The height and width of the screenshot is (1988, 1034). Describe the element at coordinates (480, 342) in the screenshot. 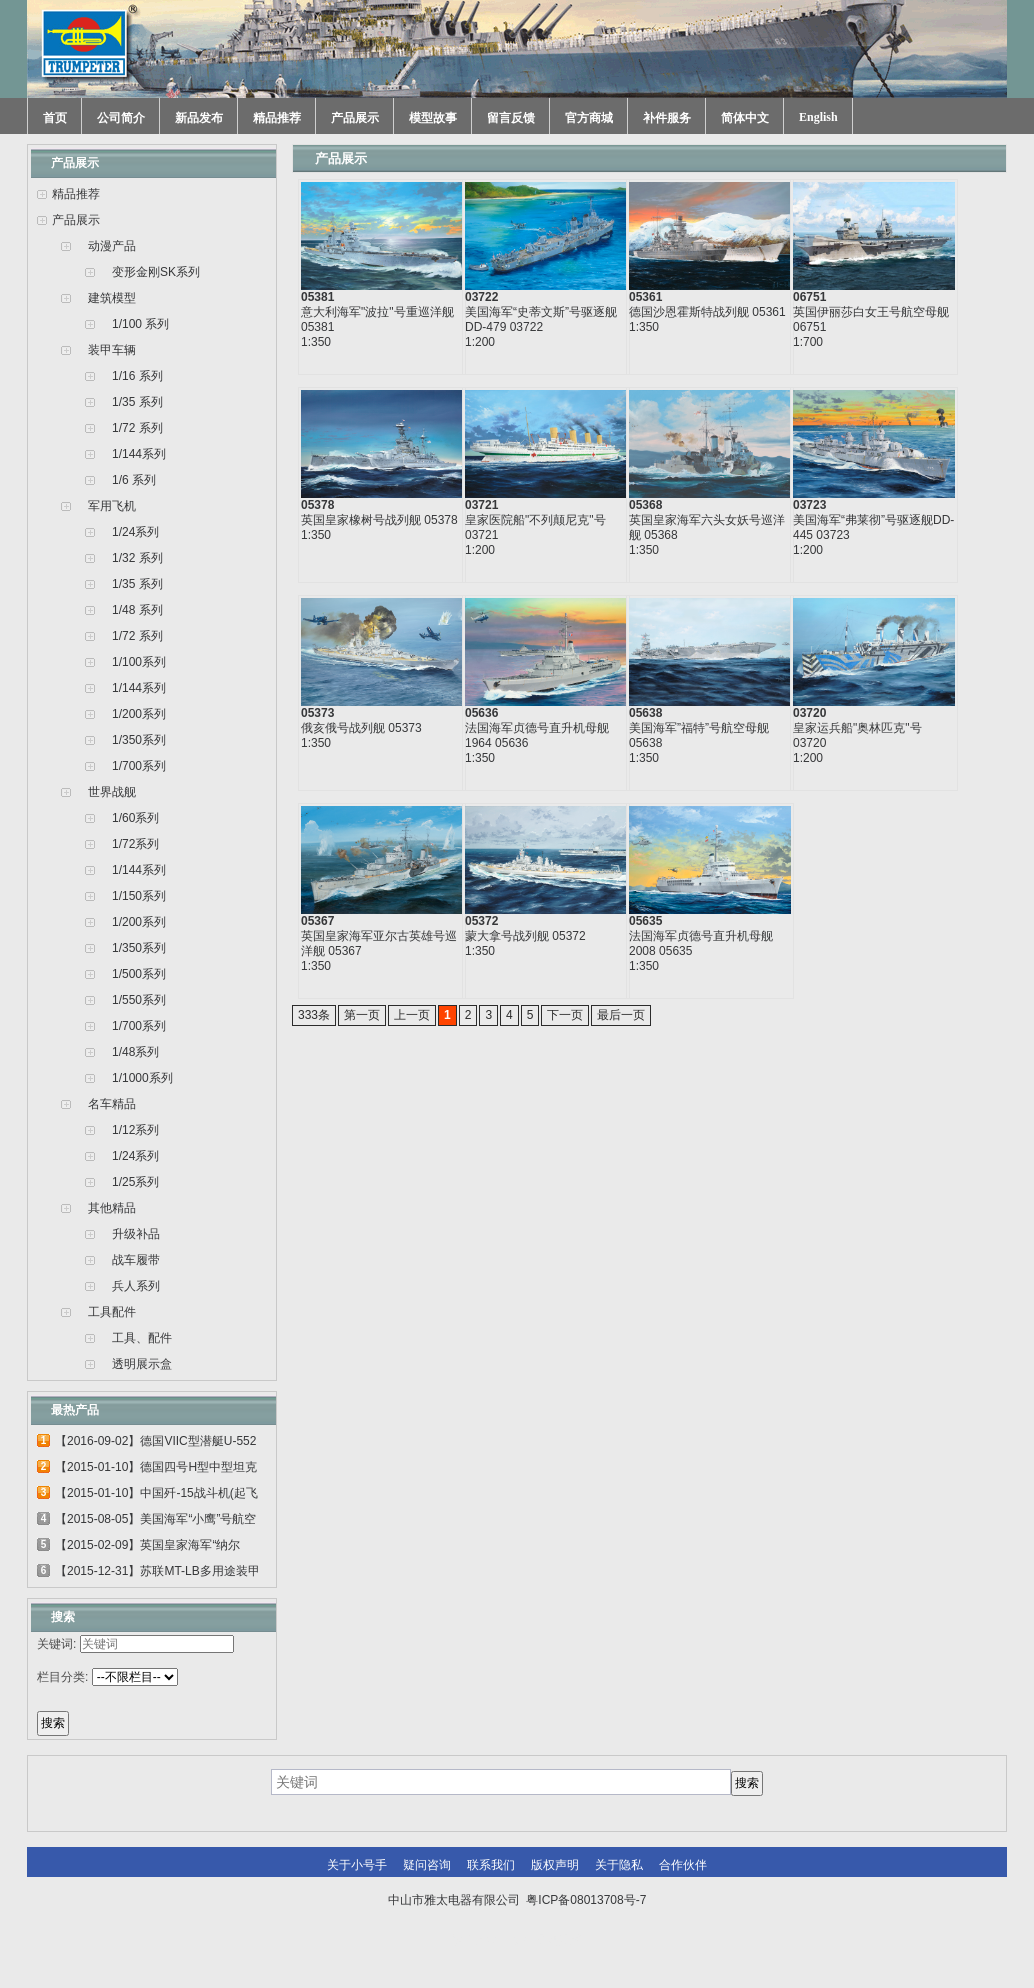

I see `1:200` at that location.